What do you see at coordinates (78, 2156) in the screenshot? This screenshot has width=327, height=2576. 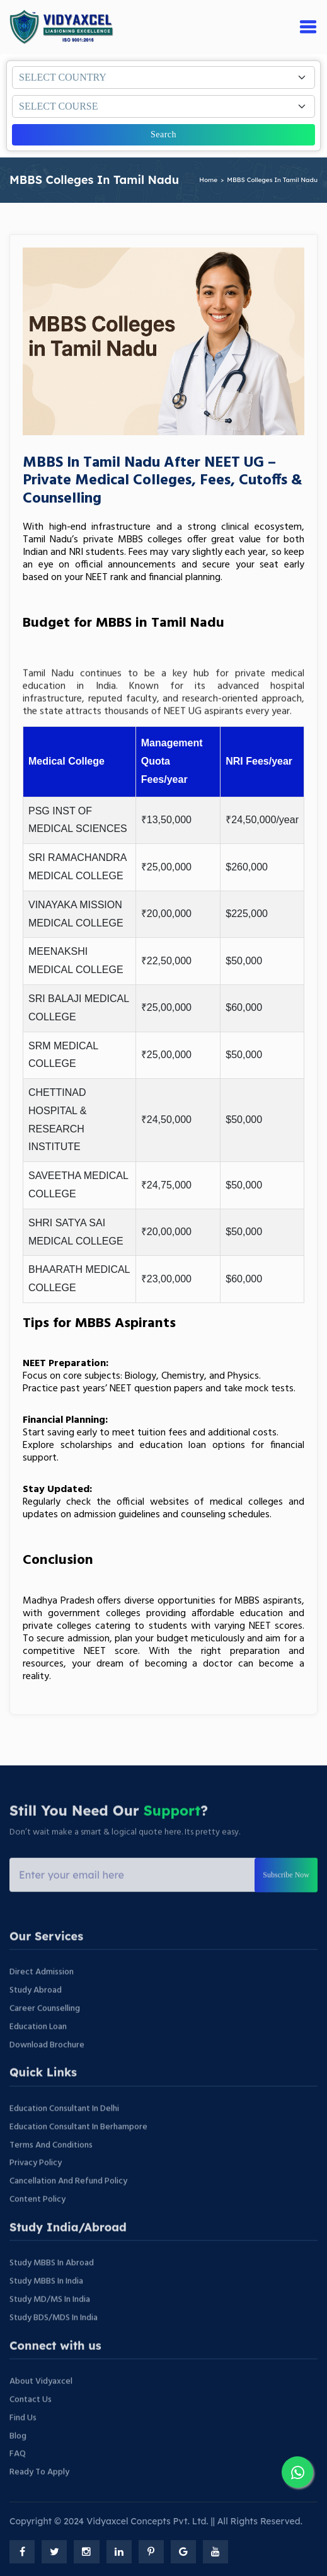 I see `Education Consultant In Berhampore` at bounding box center [78, 2156].